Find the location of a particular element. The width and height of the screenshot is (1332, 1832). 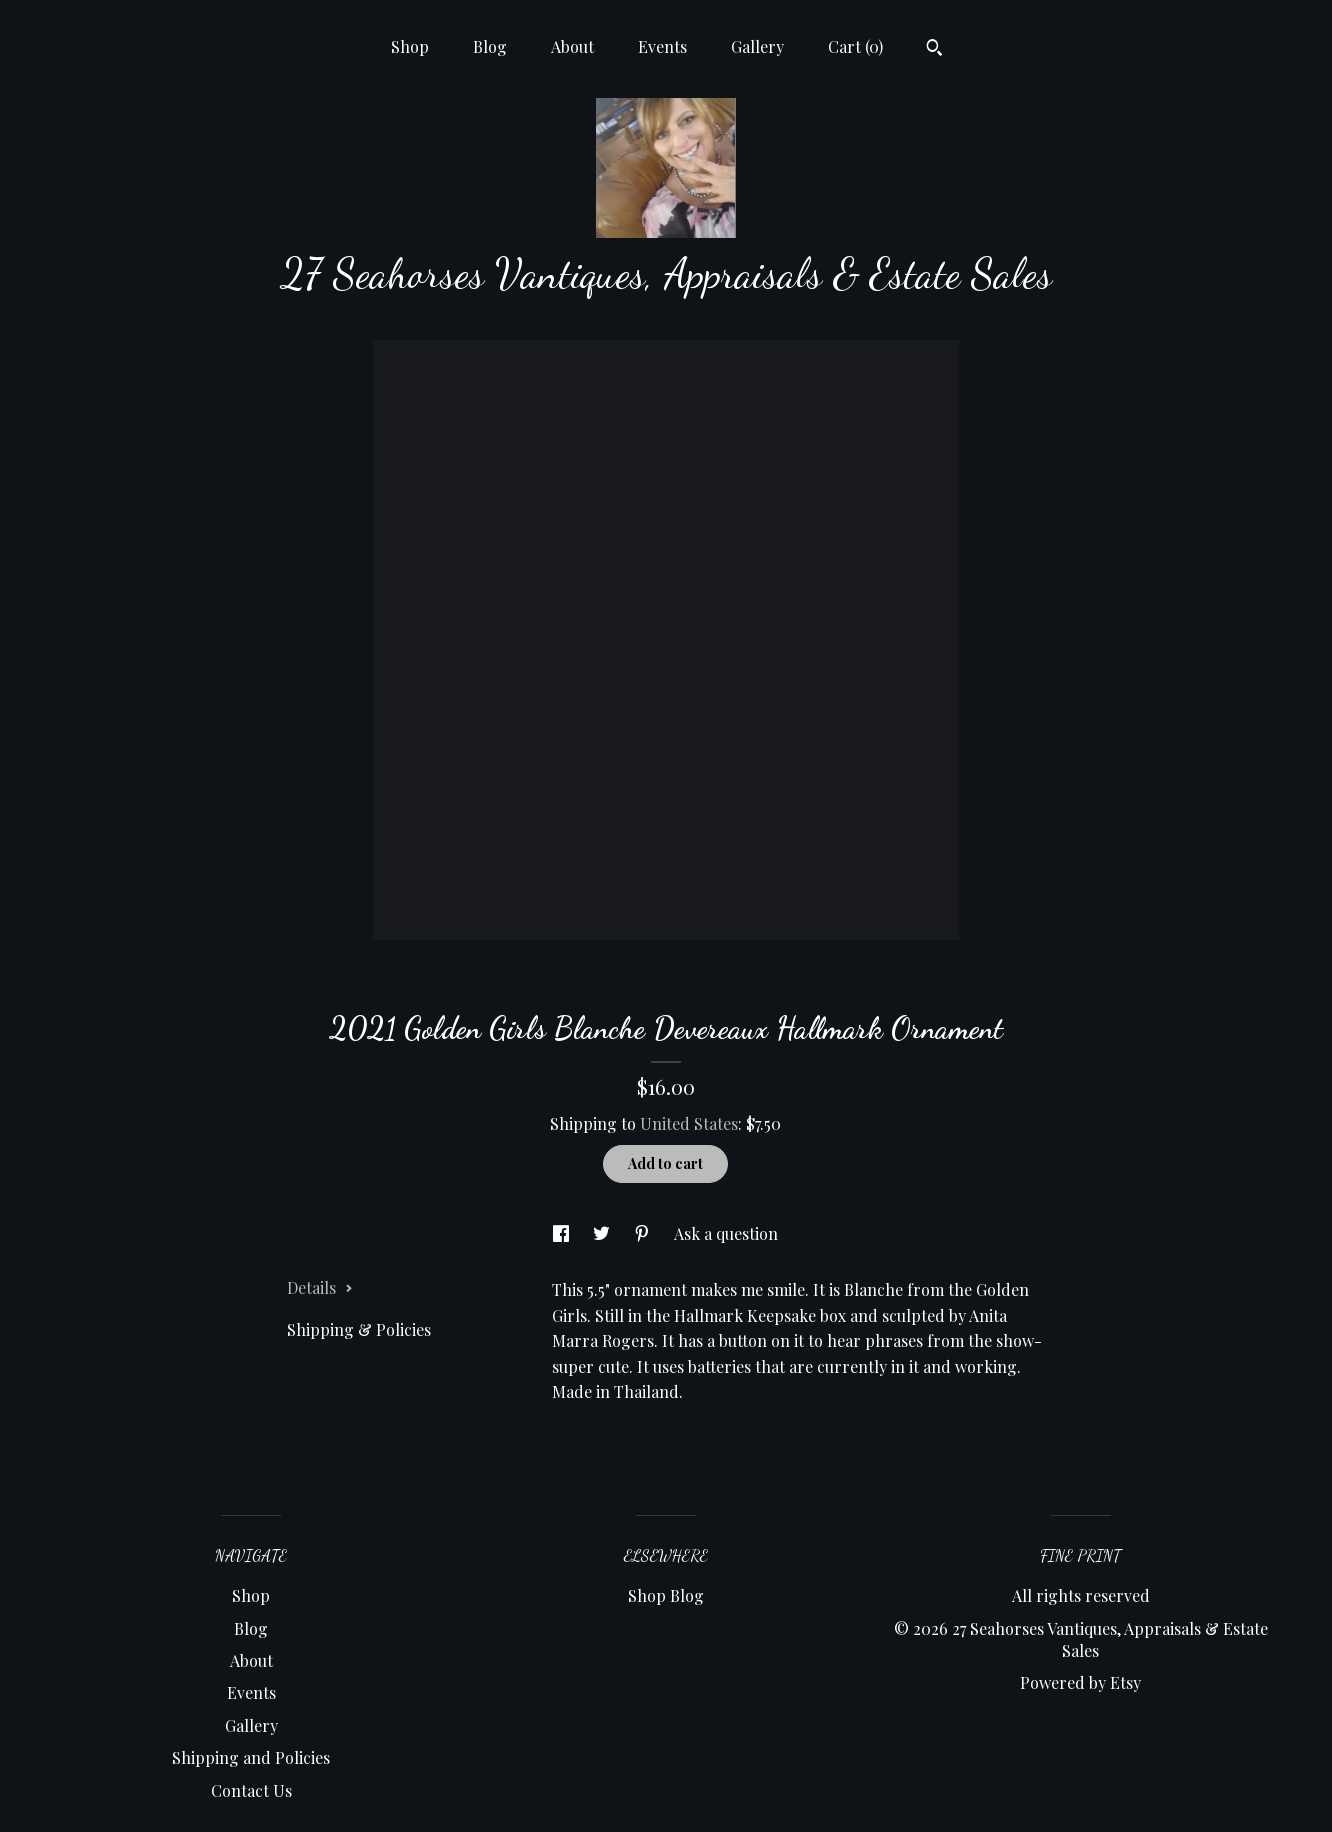

Contact Us is located at coordinates (251, 1790).